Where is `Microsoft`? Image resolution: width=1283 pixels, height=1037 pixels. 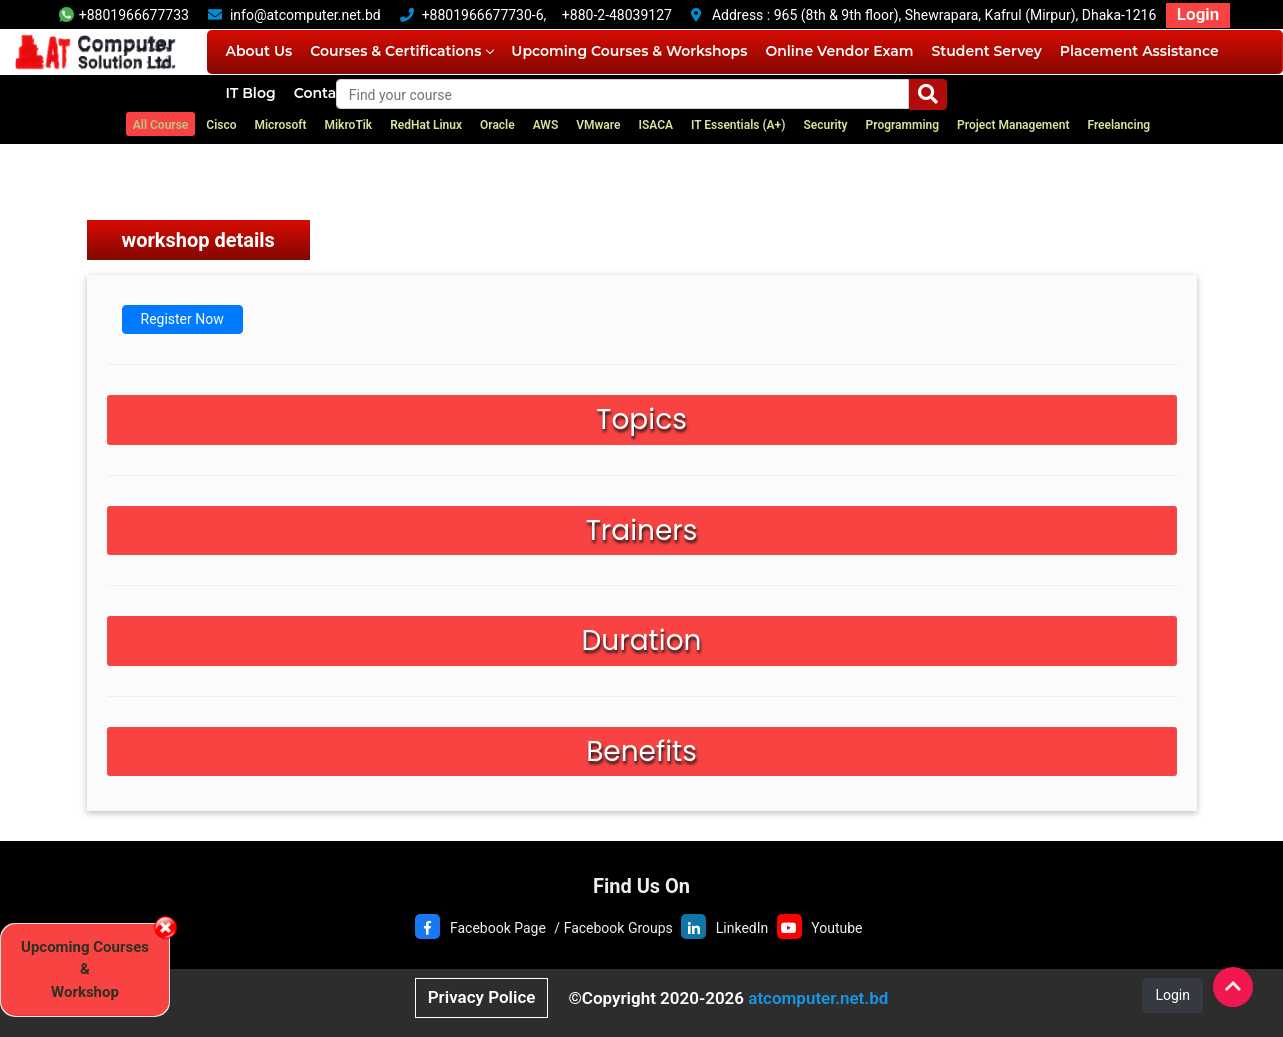
Microsoft is located at coordinates (280, 125).